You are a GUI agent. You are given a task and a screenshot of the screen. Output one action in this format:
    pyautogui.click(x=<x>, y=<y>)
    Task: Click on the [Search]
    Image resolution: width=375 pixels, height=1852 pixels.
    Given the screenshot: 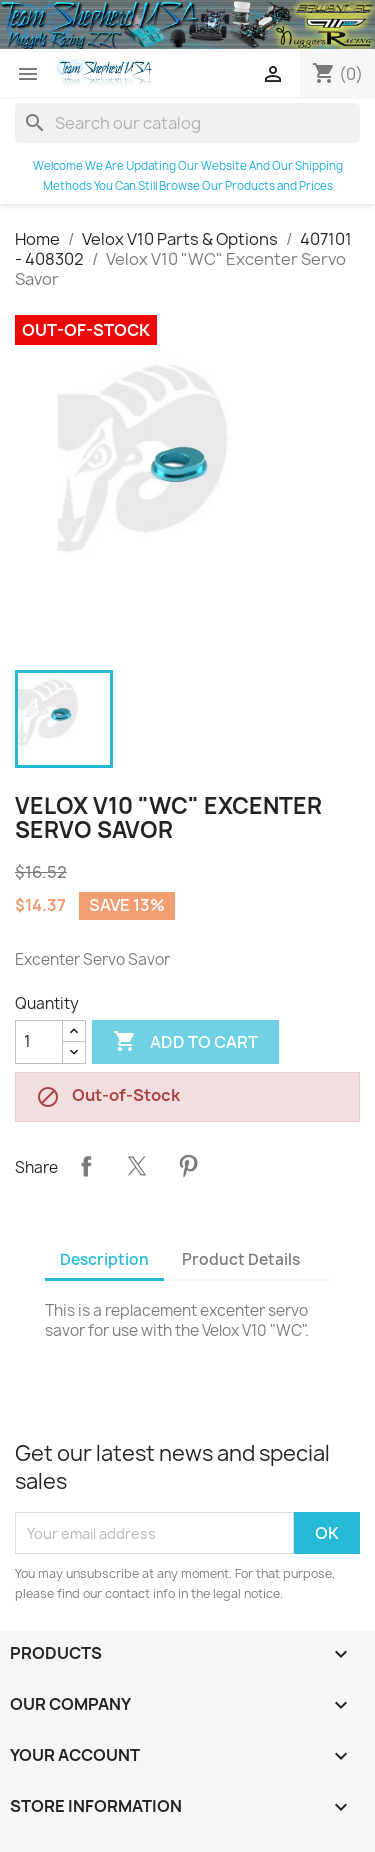 What is the action you would take?
    pyautogui.click(x=187, y=123)
    